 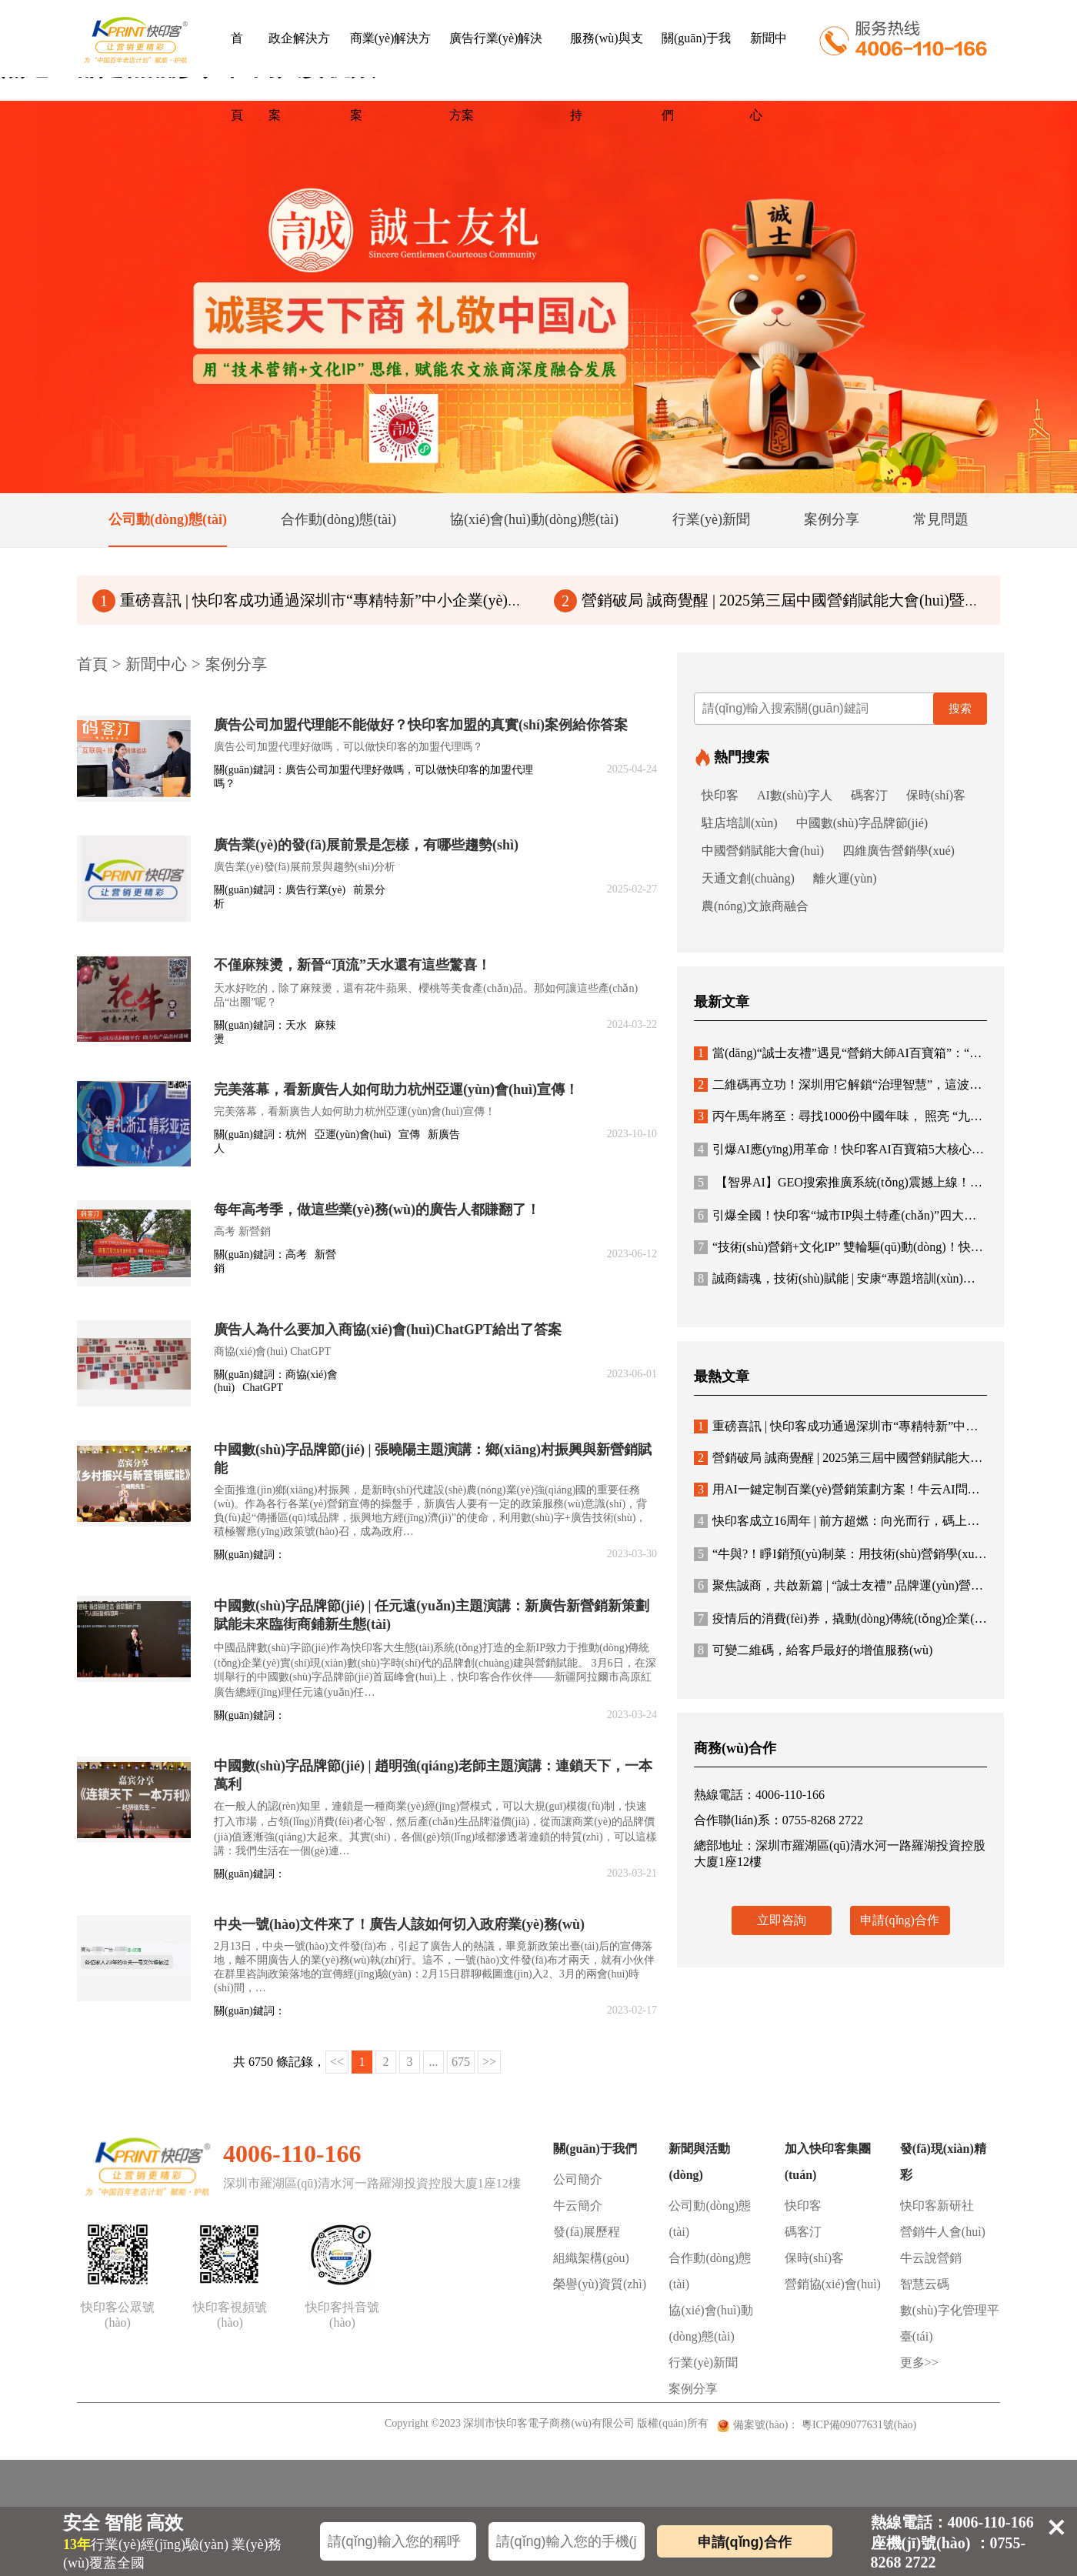 What do you see at coordinates (843, 1520) in the screenshot?
I see `快印客成立16周年 | 前方超燃：向光而行，碼上未來` at bounding box center [843, 1520].